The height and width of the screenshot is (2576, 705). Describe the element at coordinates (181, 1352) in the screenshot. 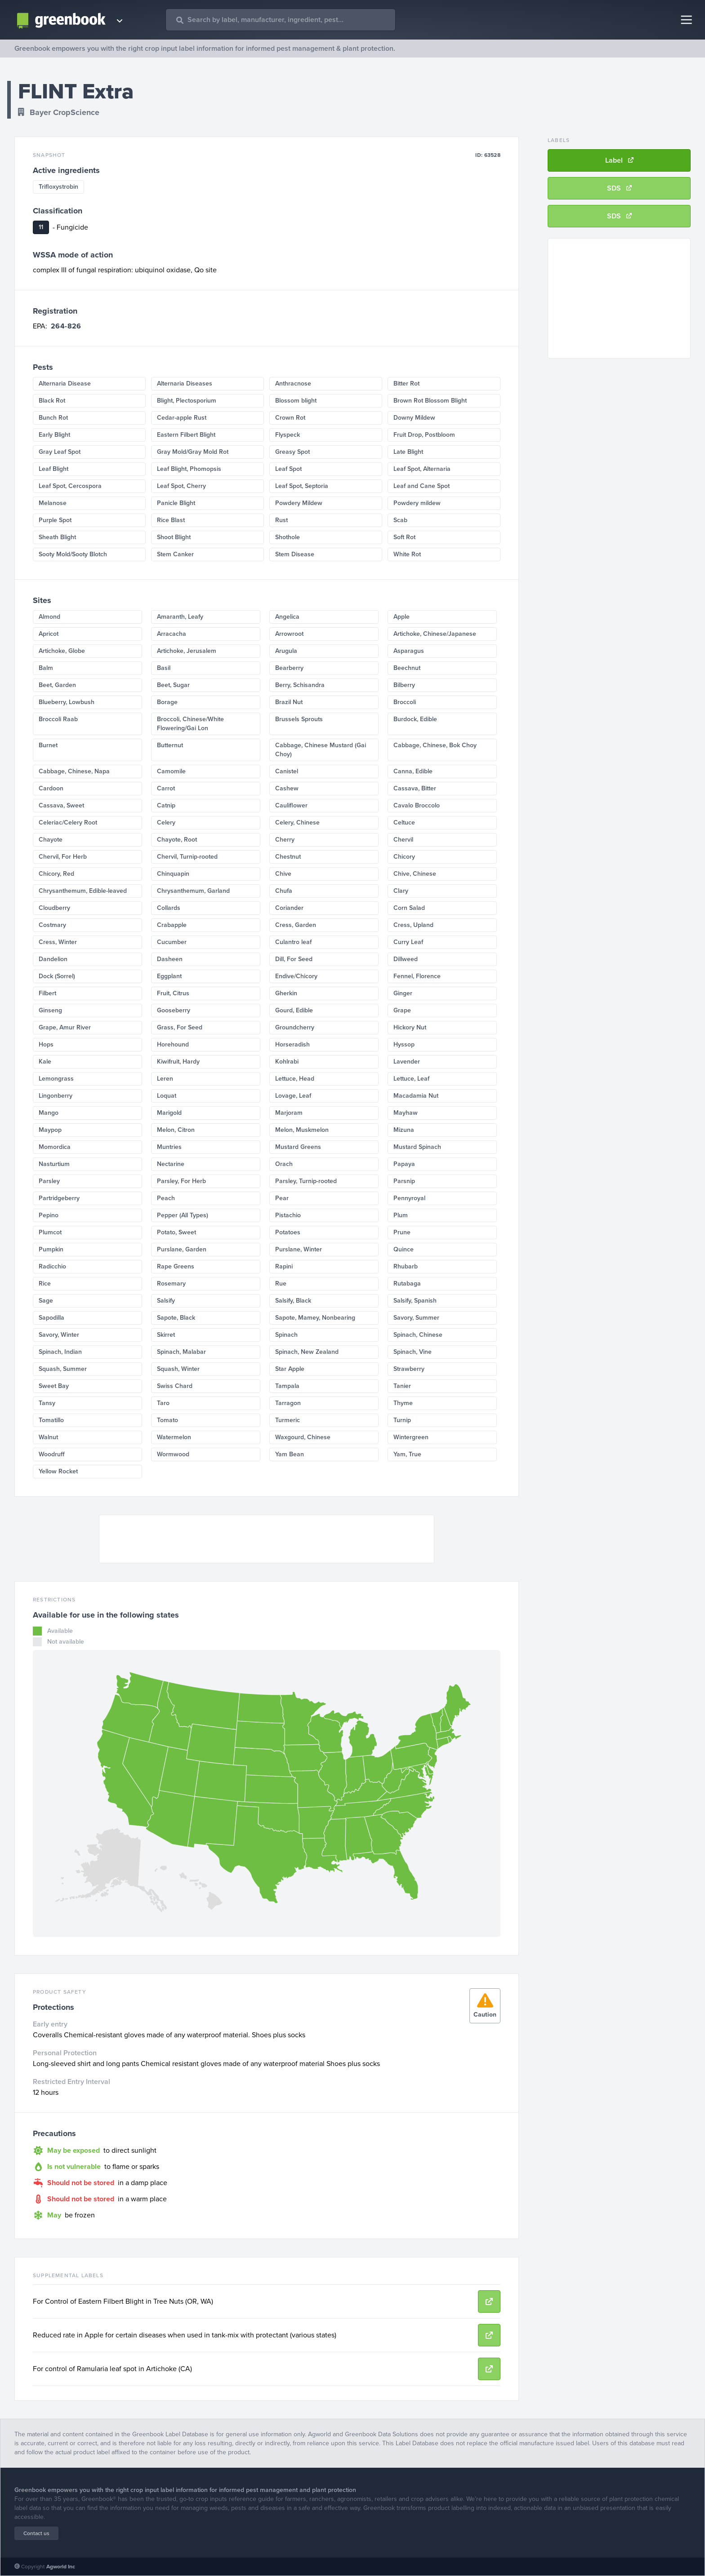

I see `Spinach, Malabar` at that location.